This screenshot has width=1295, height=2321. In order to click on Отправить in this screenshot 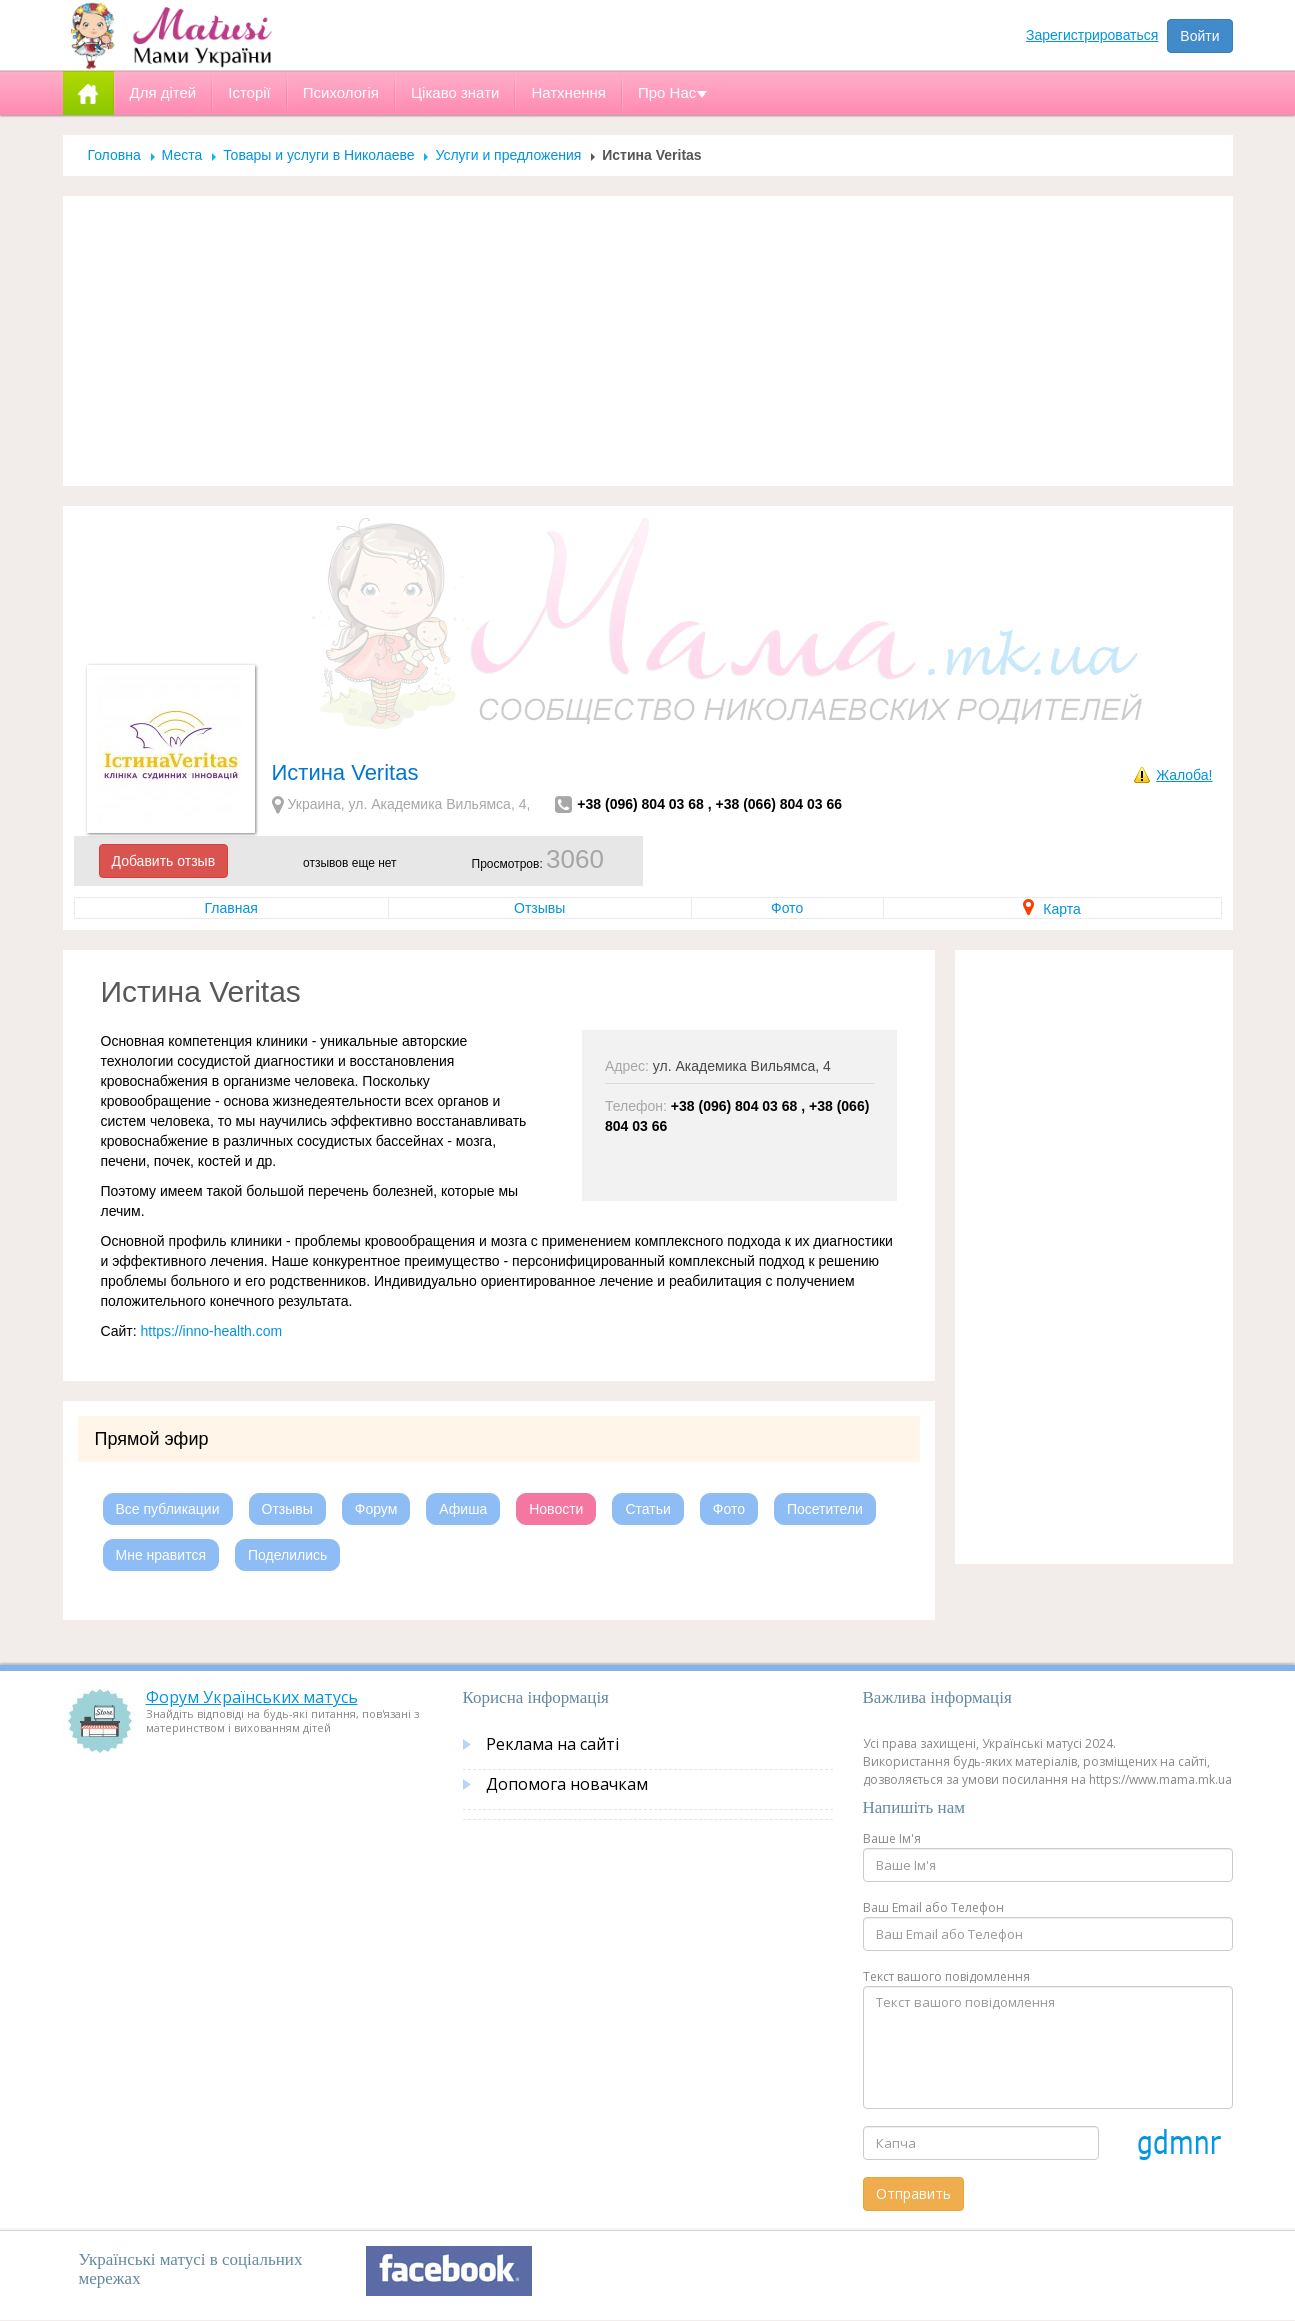, I will do `click(913, 2193)`.